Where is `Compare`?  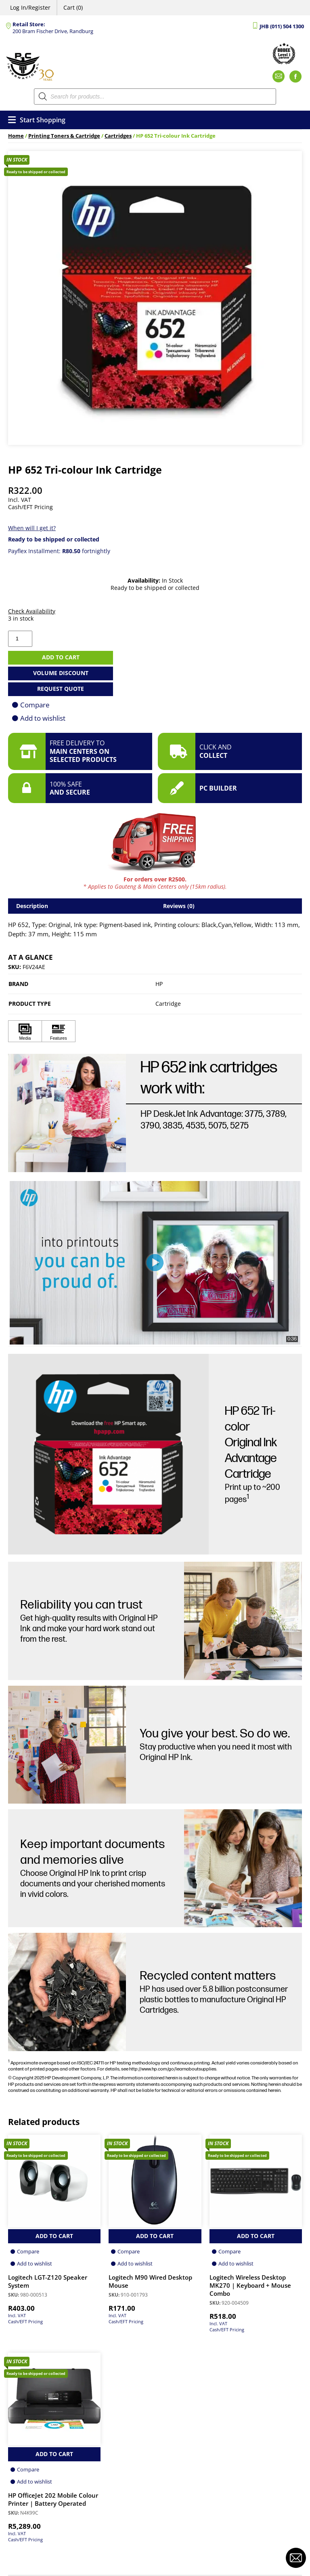
Compare is located at coordinates (35, 704).